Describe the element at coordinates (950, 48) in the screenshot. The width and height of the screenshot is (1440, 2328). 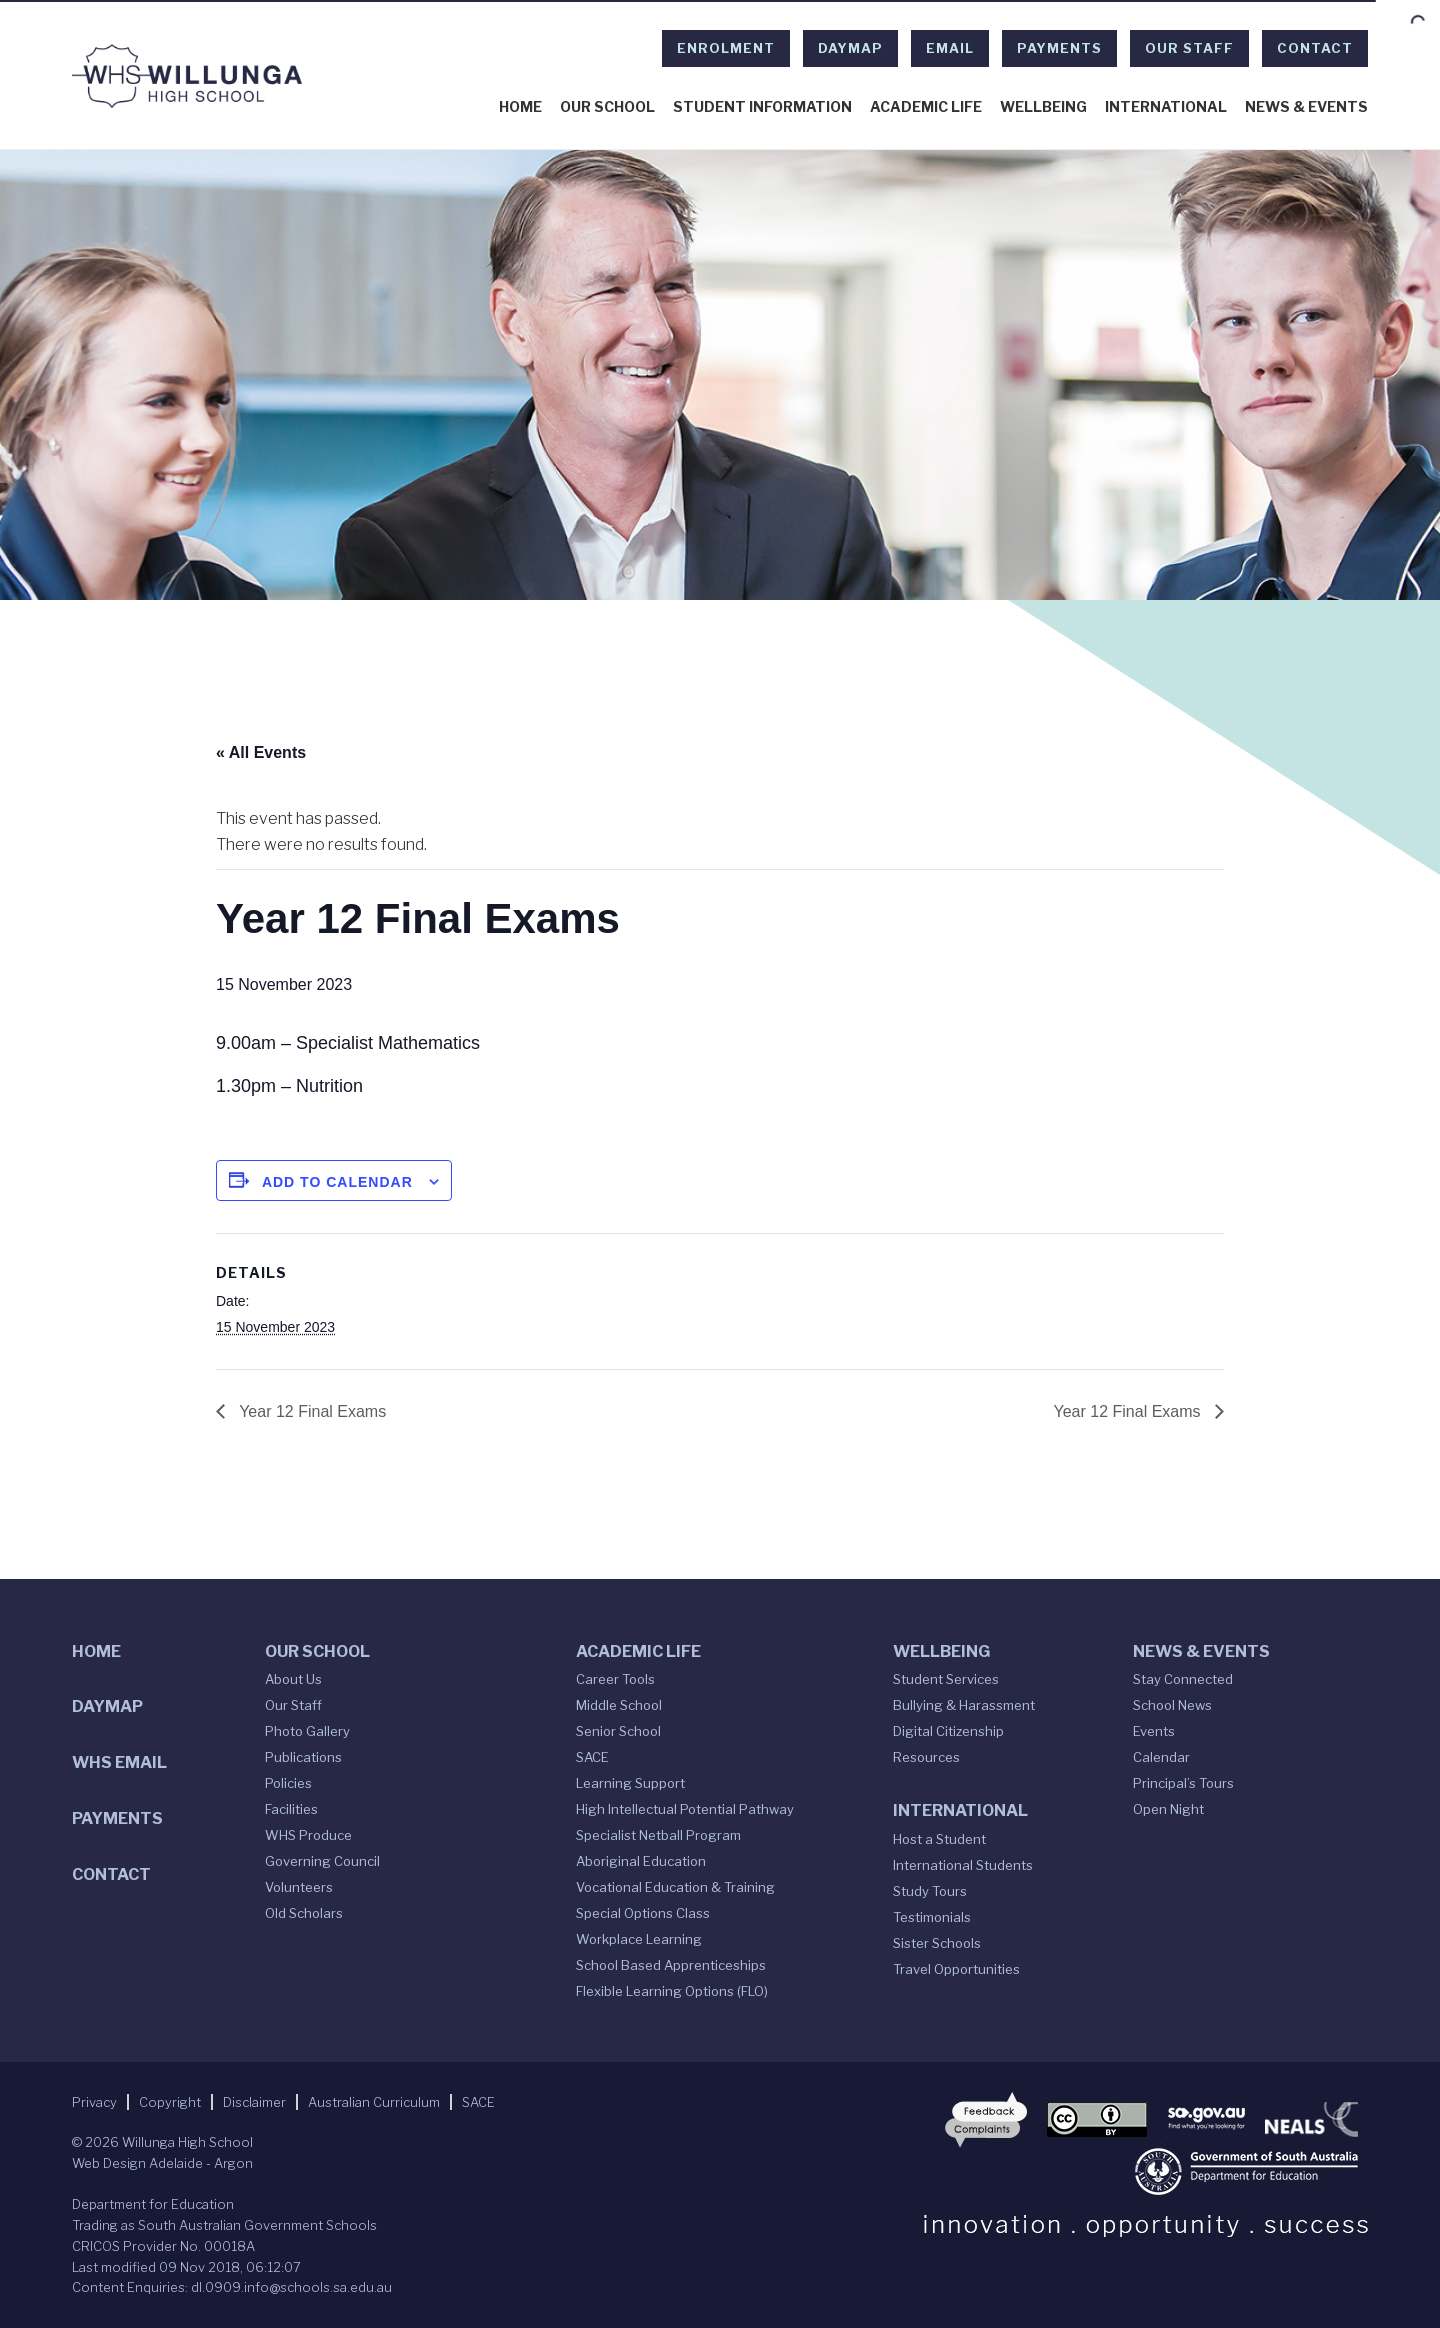
I see `EMAIL` at that location.